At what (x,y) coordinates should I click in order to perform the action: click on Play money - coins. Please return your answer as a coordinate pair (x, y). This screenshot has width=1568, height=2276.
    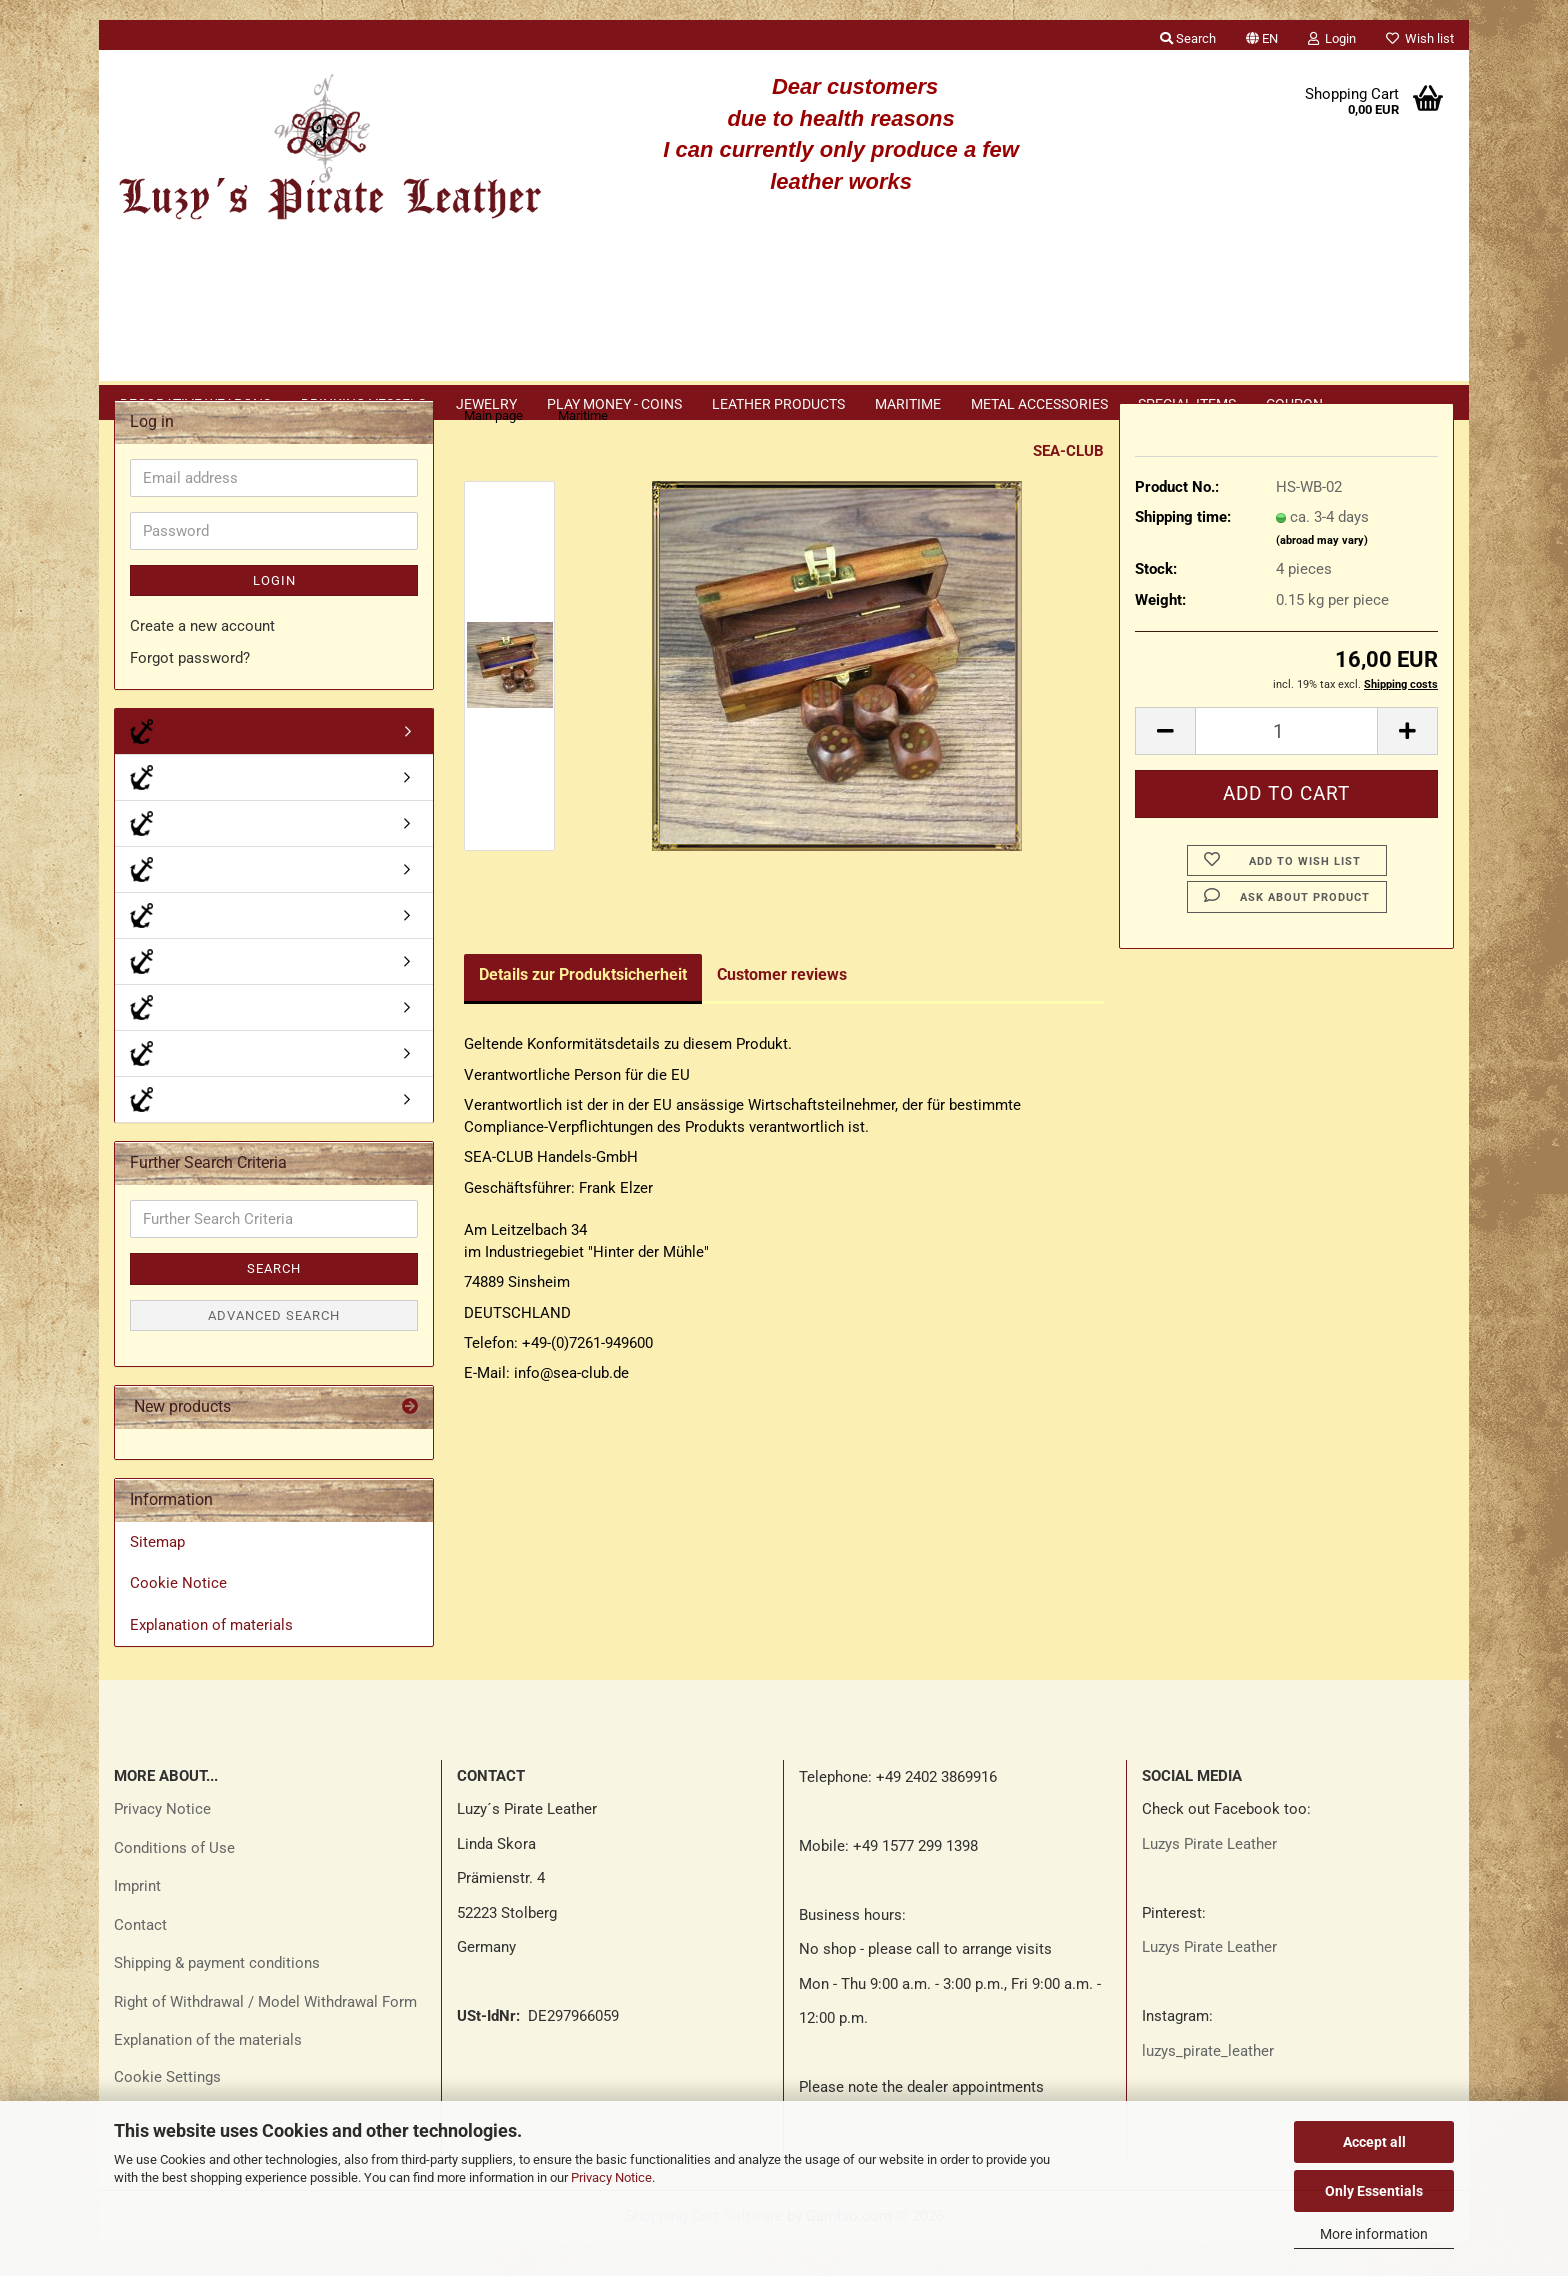
    Looking at the image, I should click on (614, 404).